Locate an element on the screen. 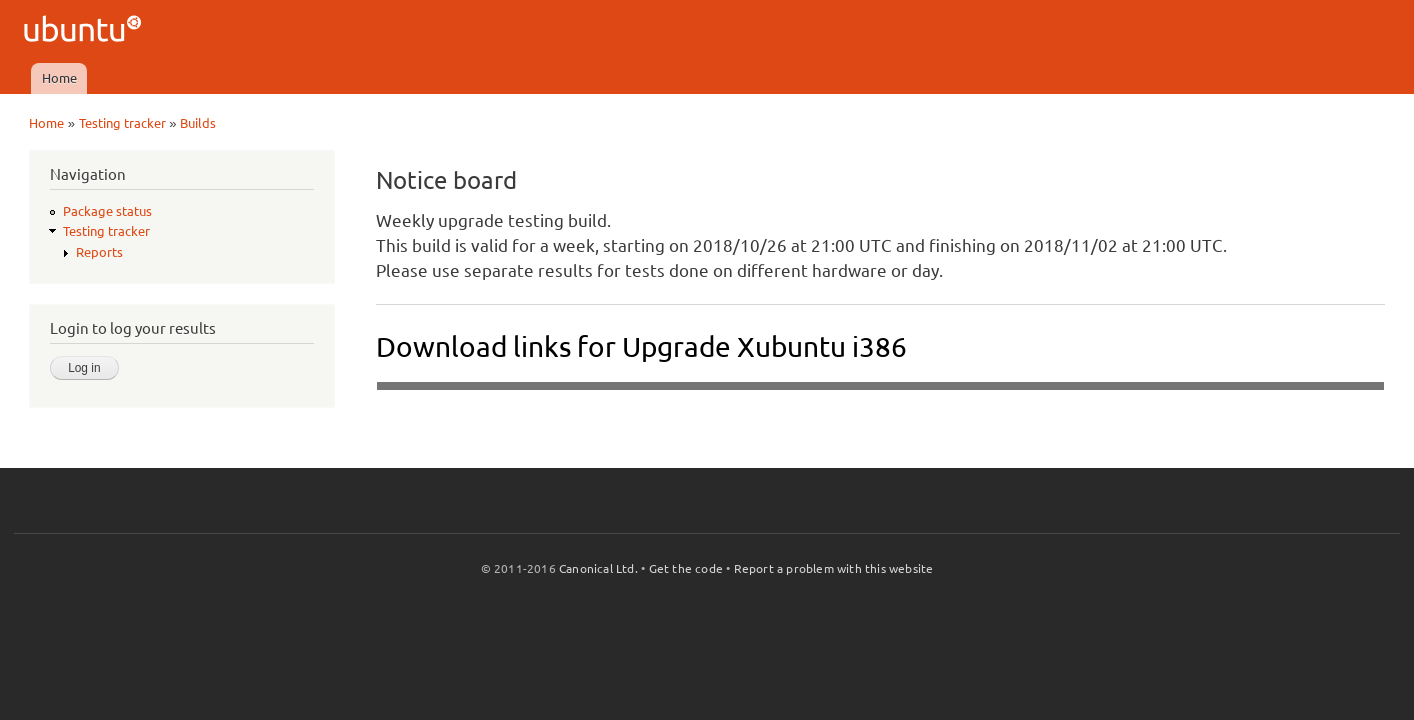 This screenshot has width=1414, height=720. Get the code is located at coordinates (686, 568).